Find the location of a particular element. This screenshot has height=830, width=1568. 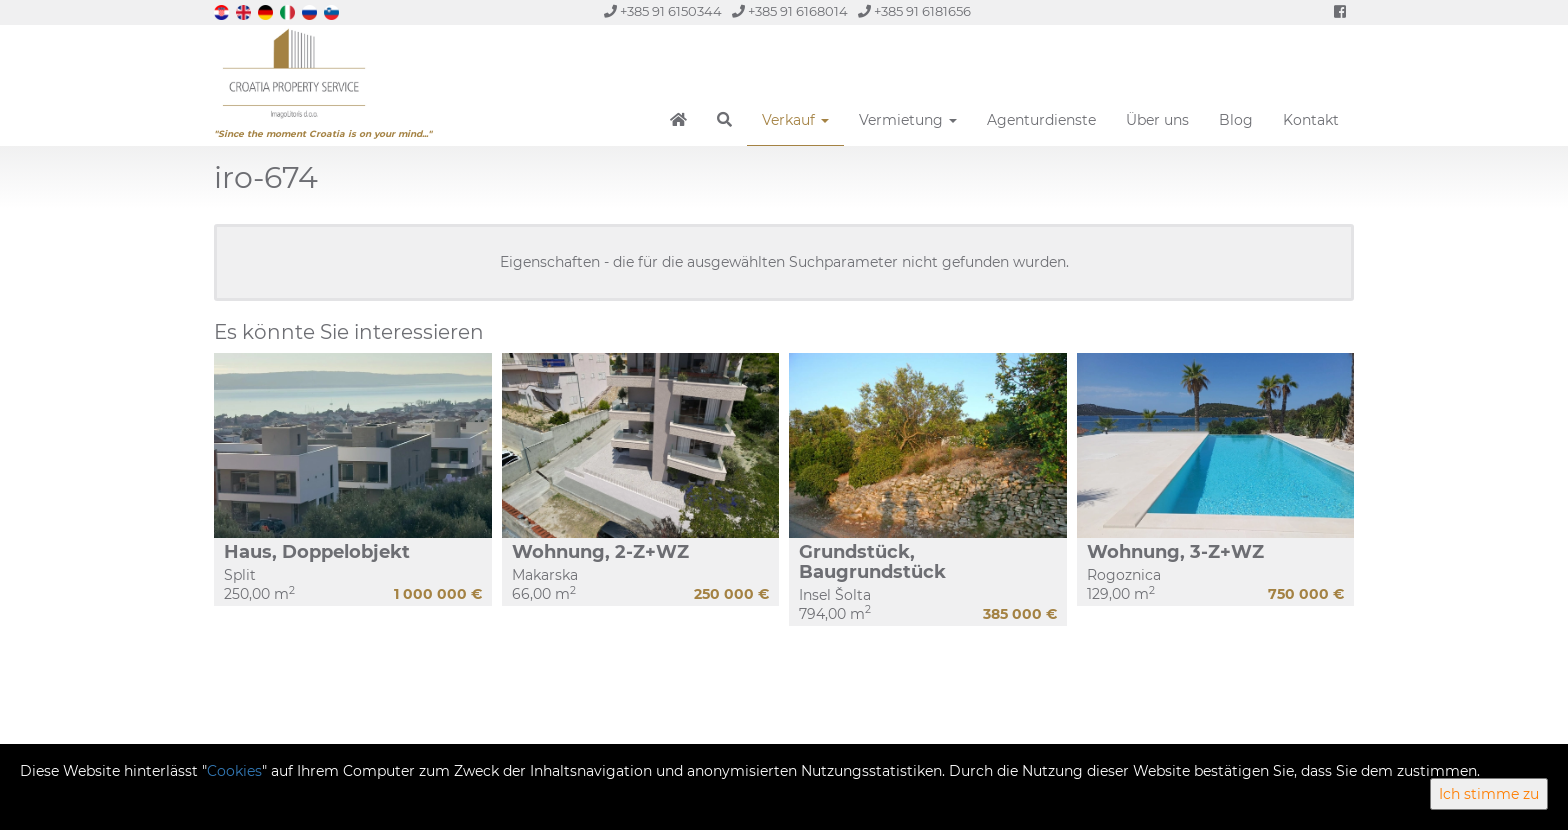

+385 91 6168014 is located at coordinates (790, 11).